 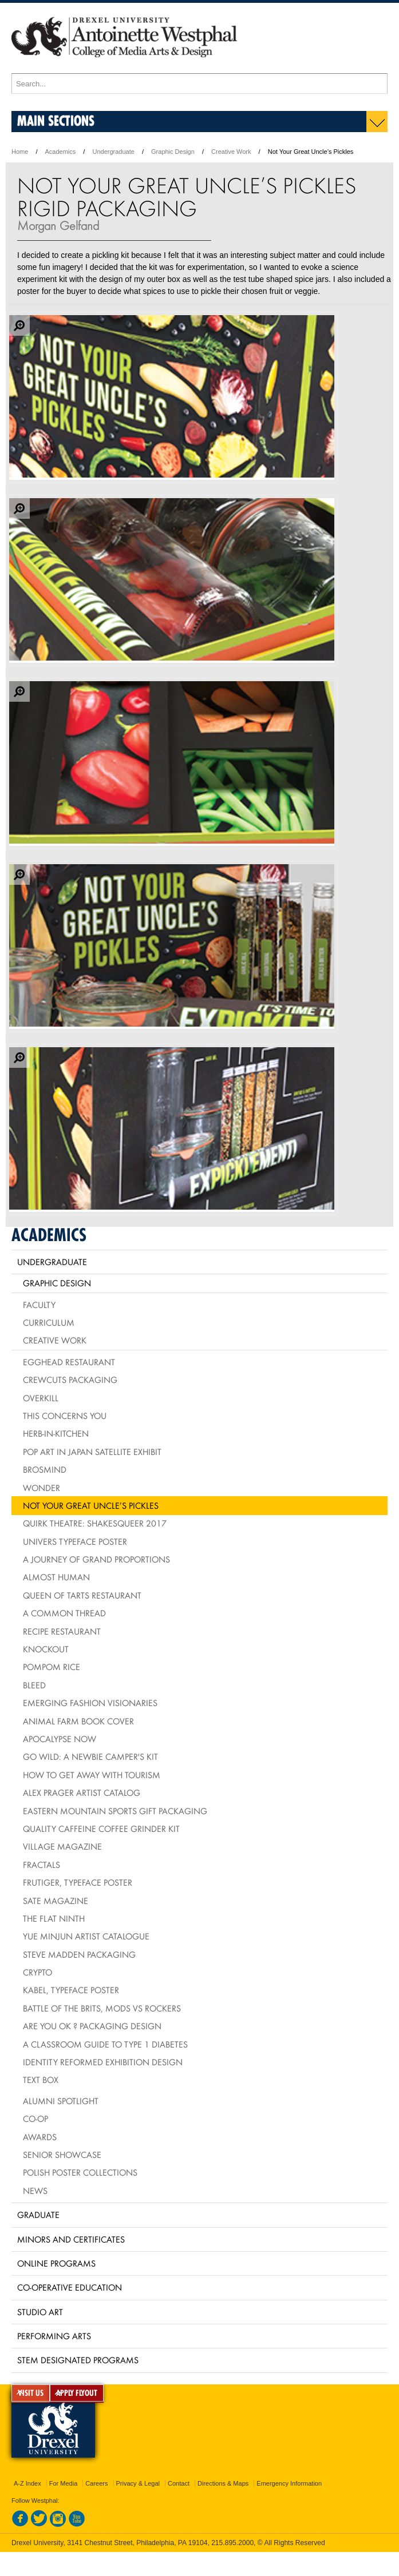 What do you see at coordinates (40, 1398) in the screenshot?
I see `Overkill` at bounding box center [40, 1398].